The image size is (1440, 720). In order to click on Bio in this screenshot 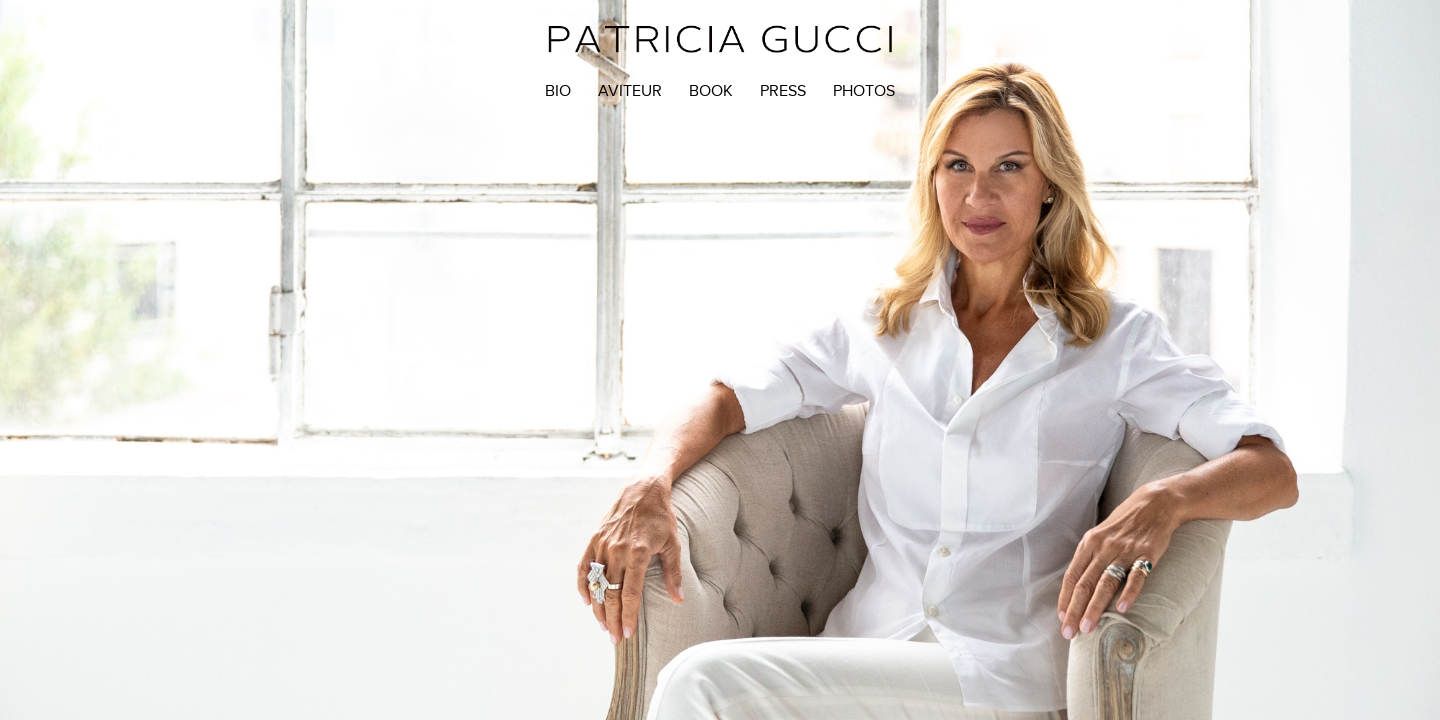, I will do `click(558, 91)`.